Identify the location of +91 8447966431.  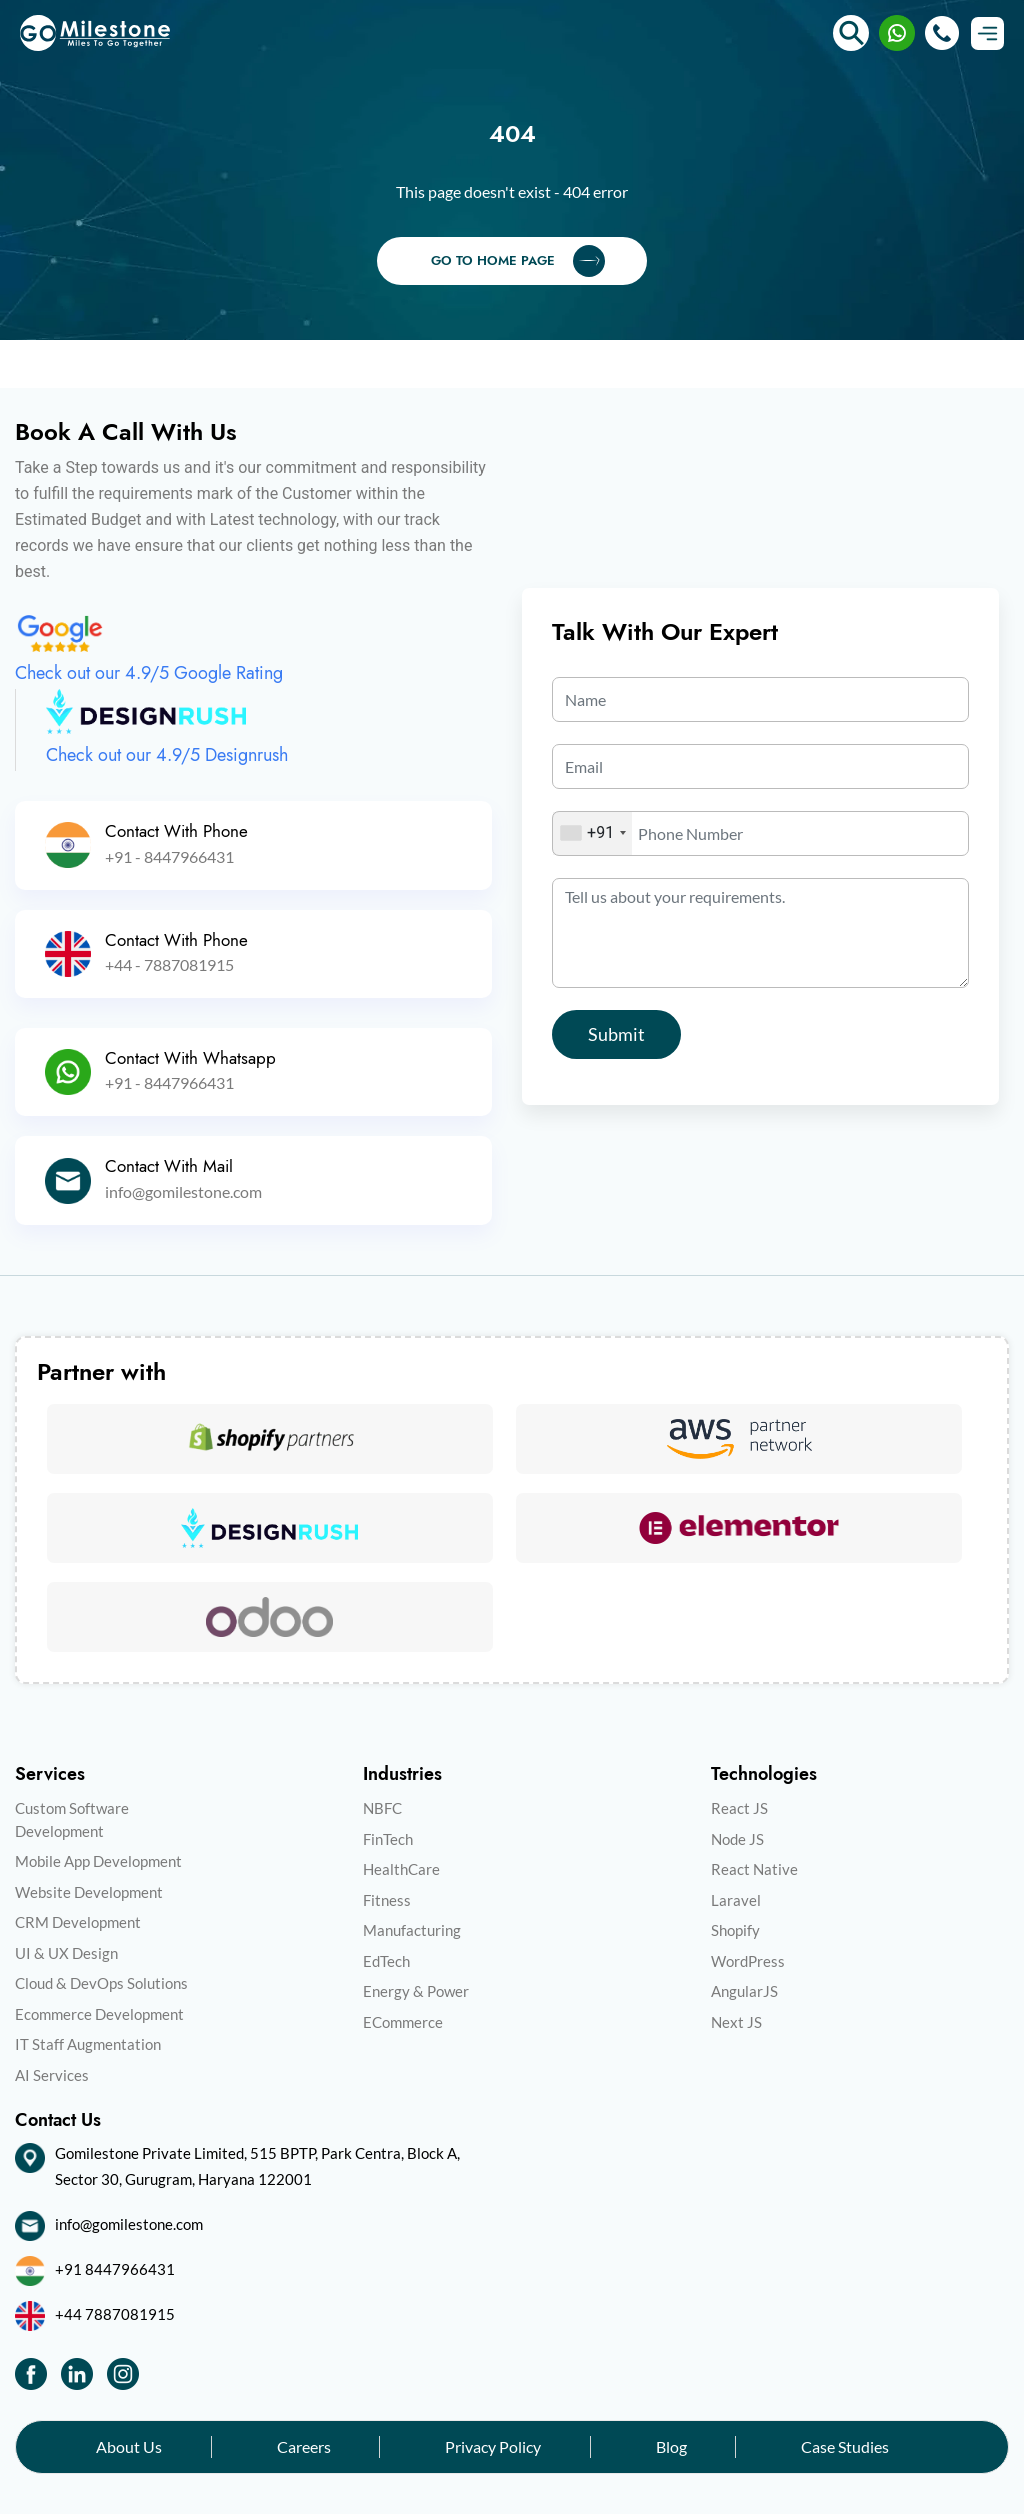
(115, 2269).